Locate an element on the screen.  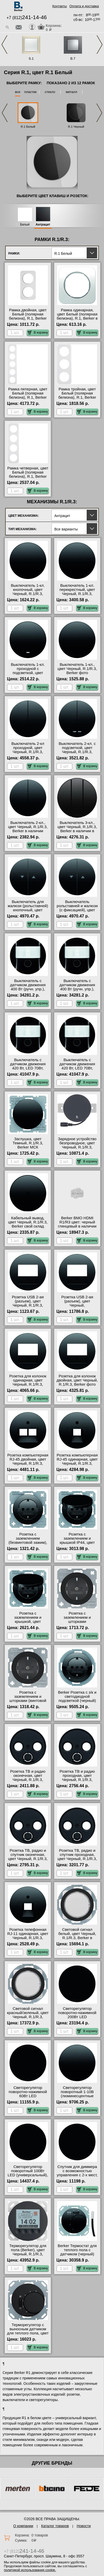
Антрацит is located at coordinates (43, 224).